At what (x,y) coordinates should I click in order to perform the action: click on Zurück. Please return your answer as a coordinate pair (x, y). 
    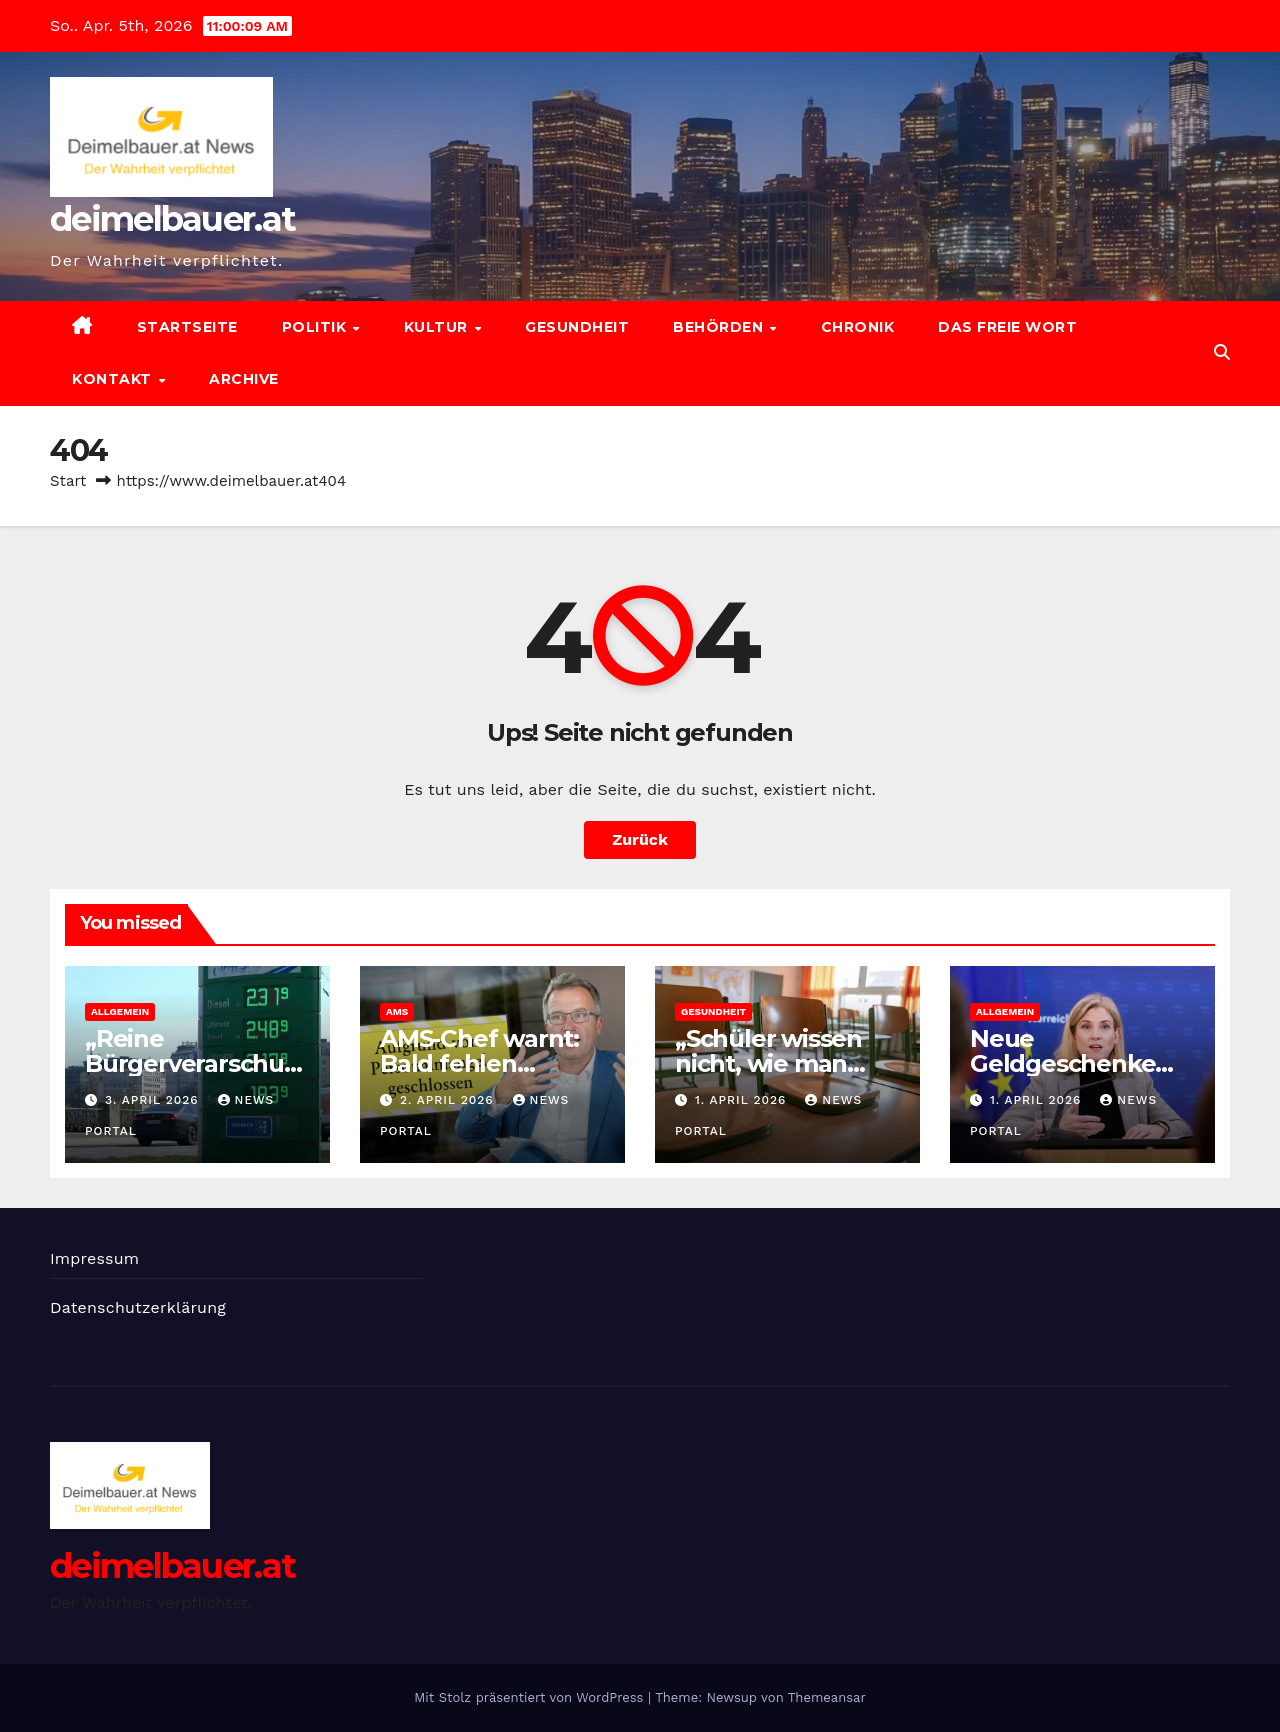
    Looking at the image, I should click on (640, 839).